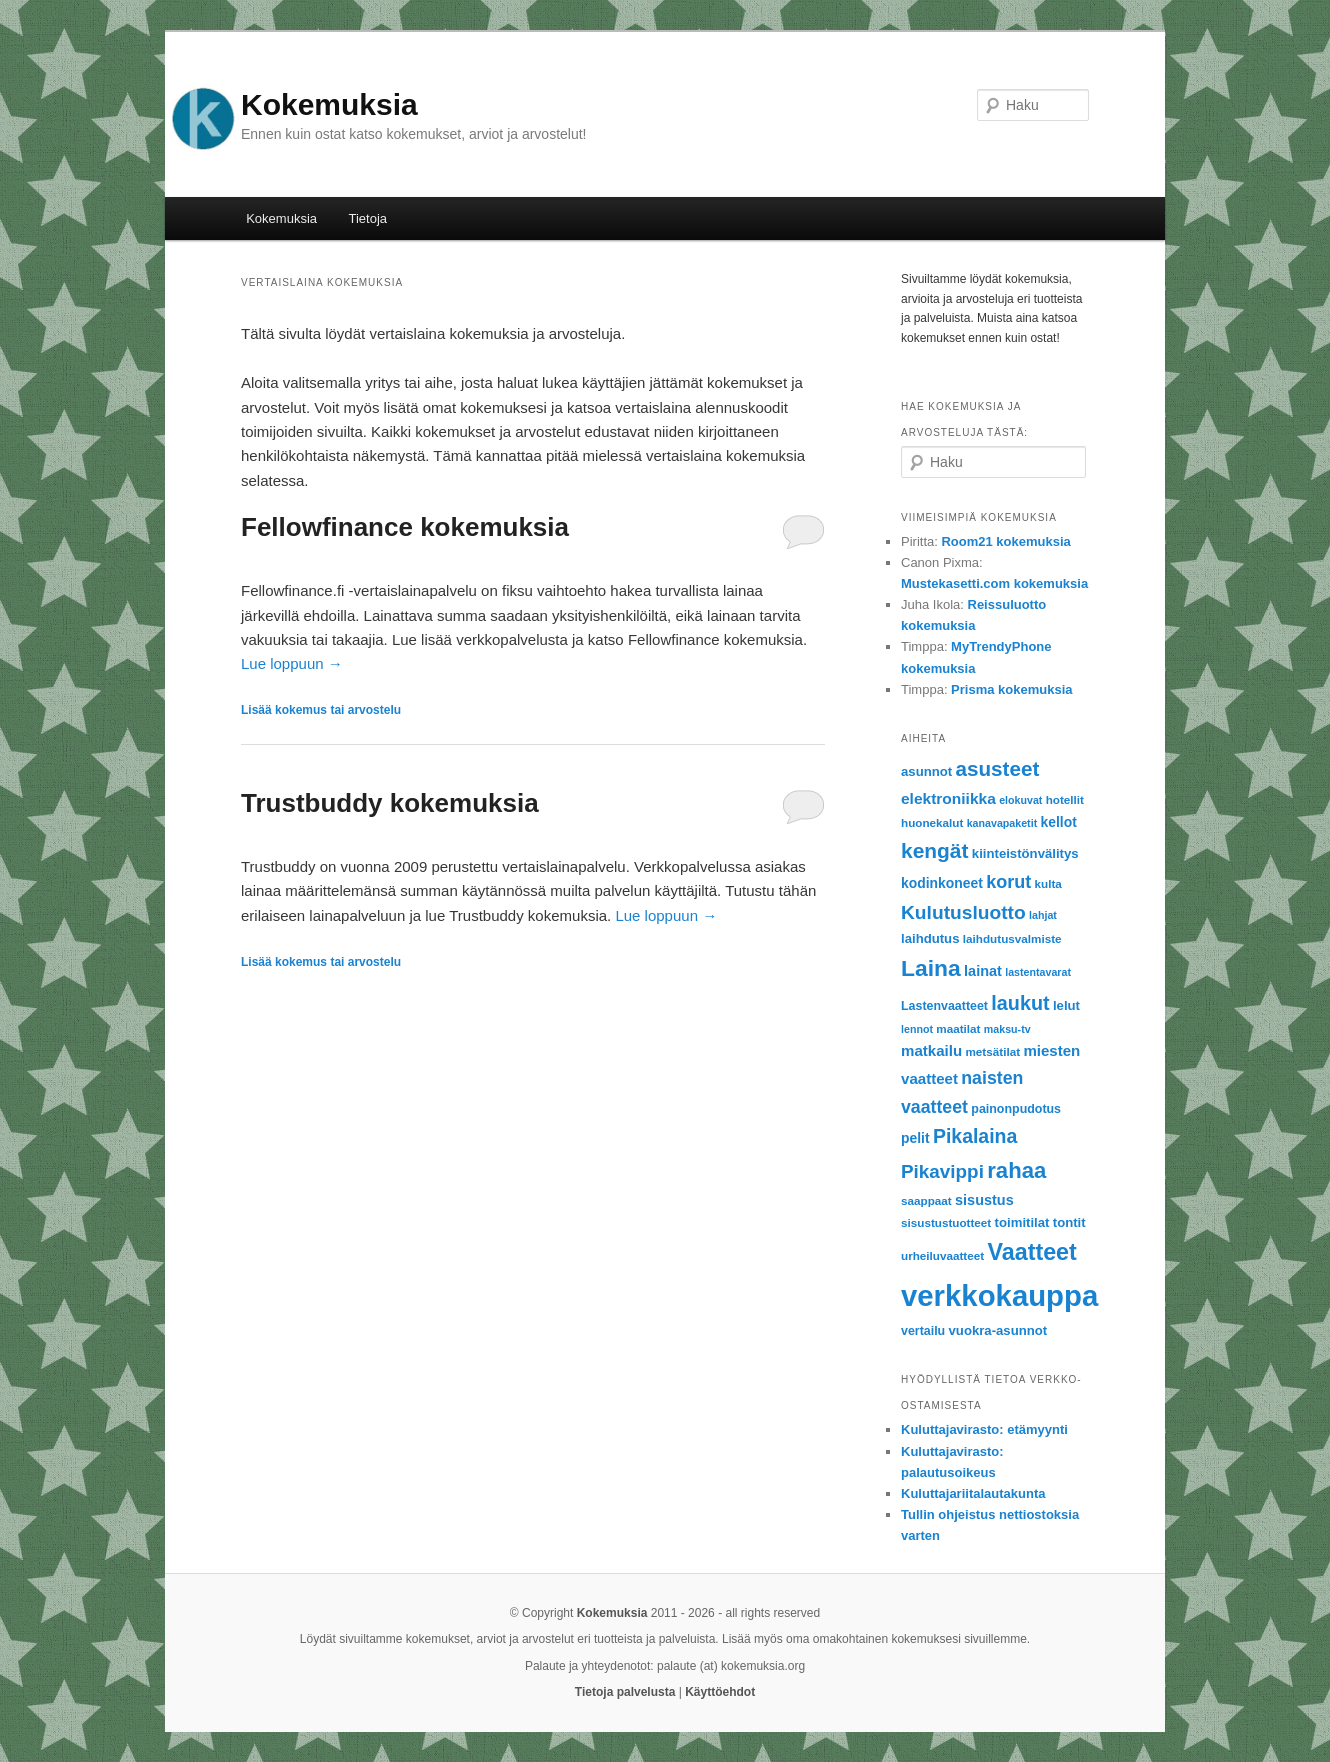 Image resolution: width=1330 pixels, height=1762 pixels. I want to click on Tietoja, so click(368, 218).